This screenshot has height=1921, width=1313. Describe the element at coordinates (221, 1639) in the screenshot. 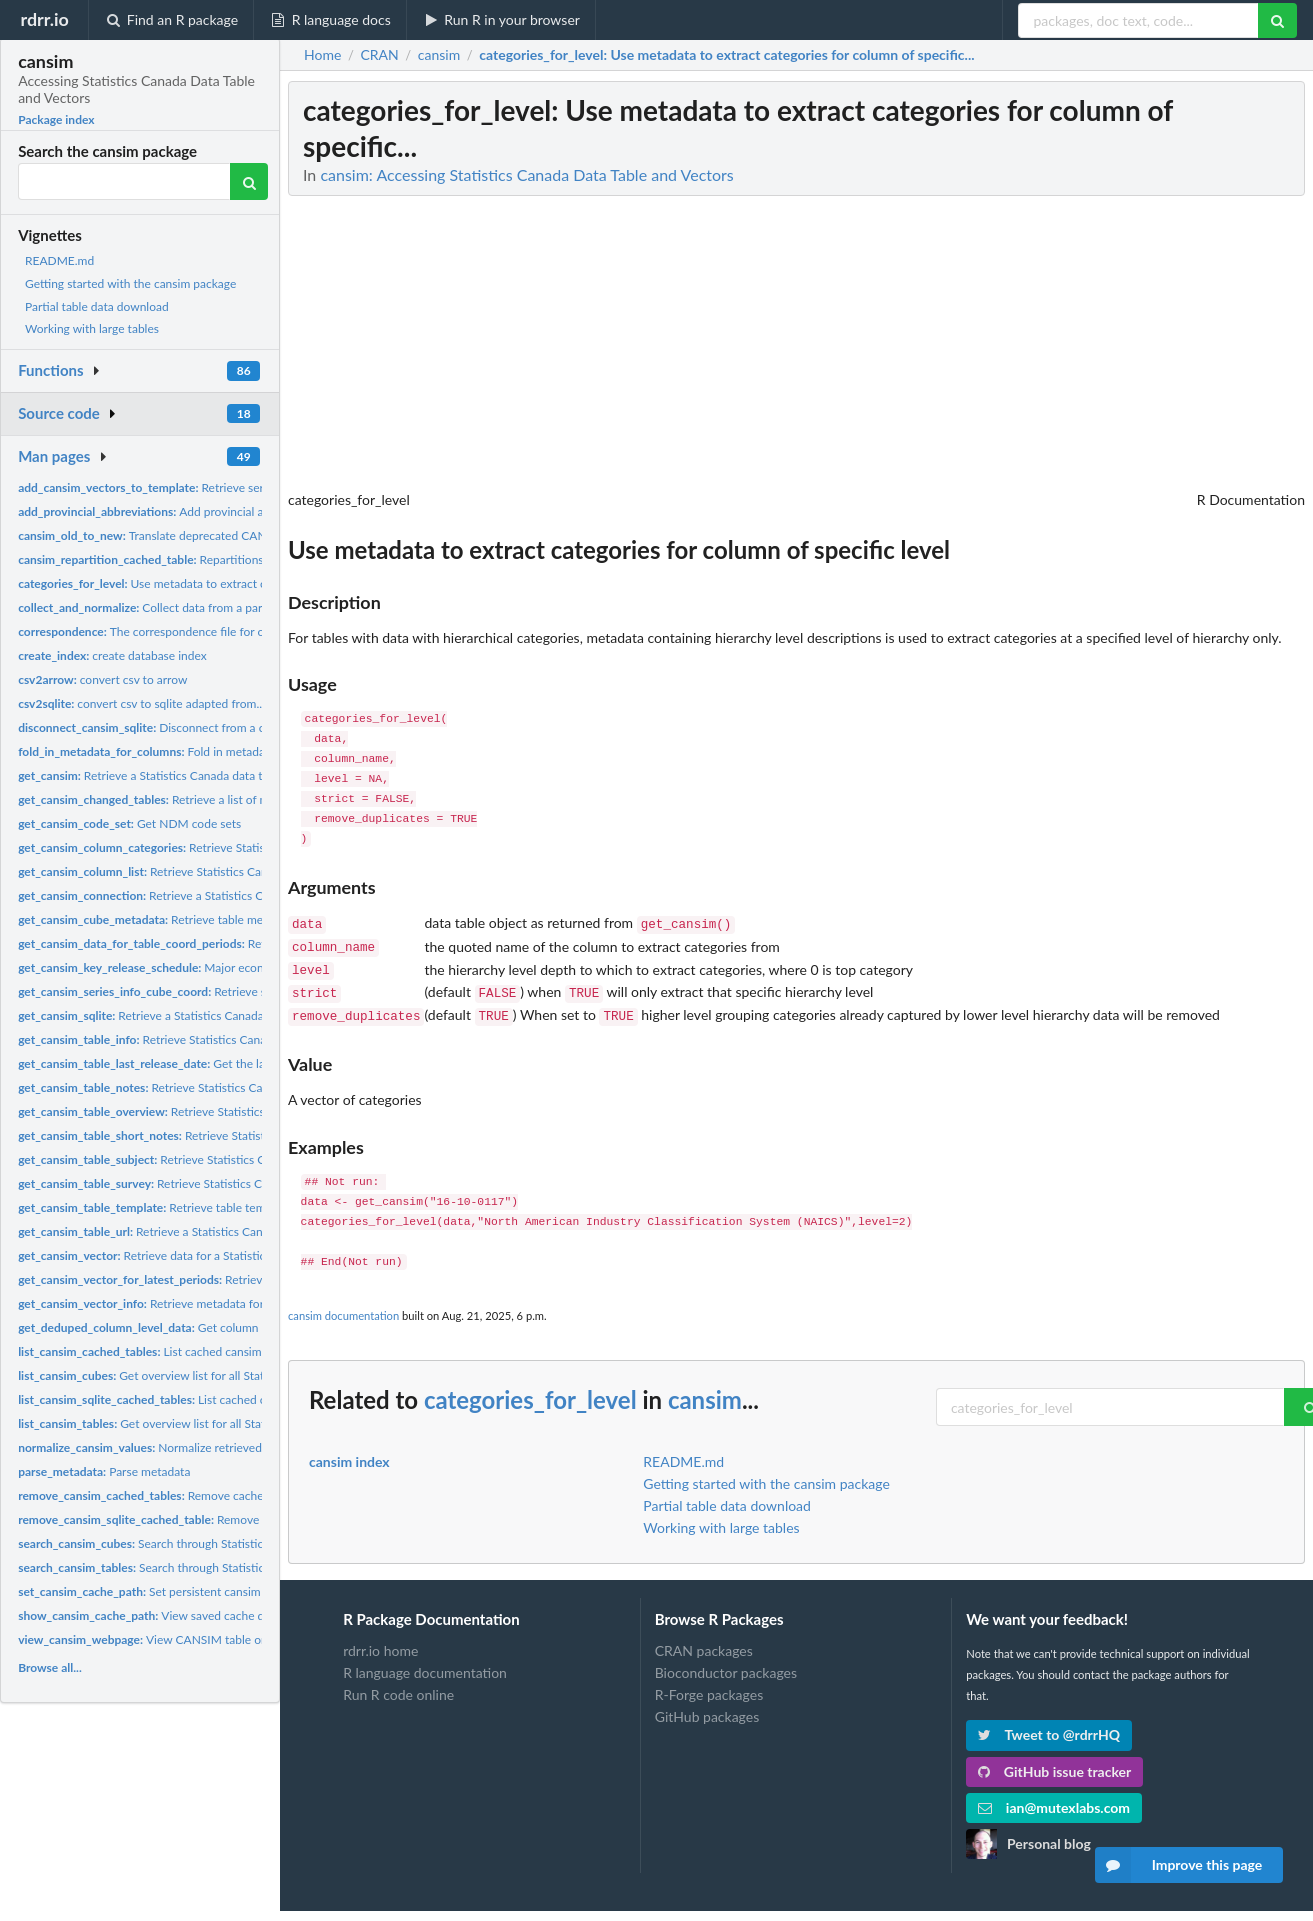

I see `View CANSIM table or vector information in browser` at that location.